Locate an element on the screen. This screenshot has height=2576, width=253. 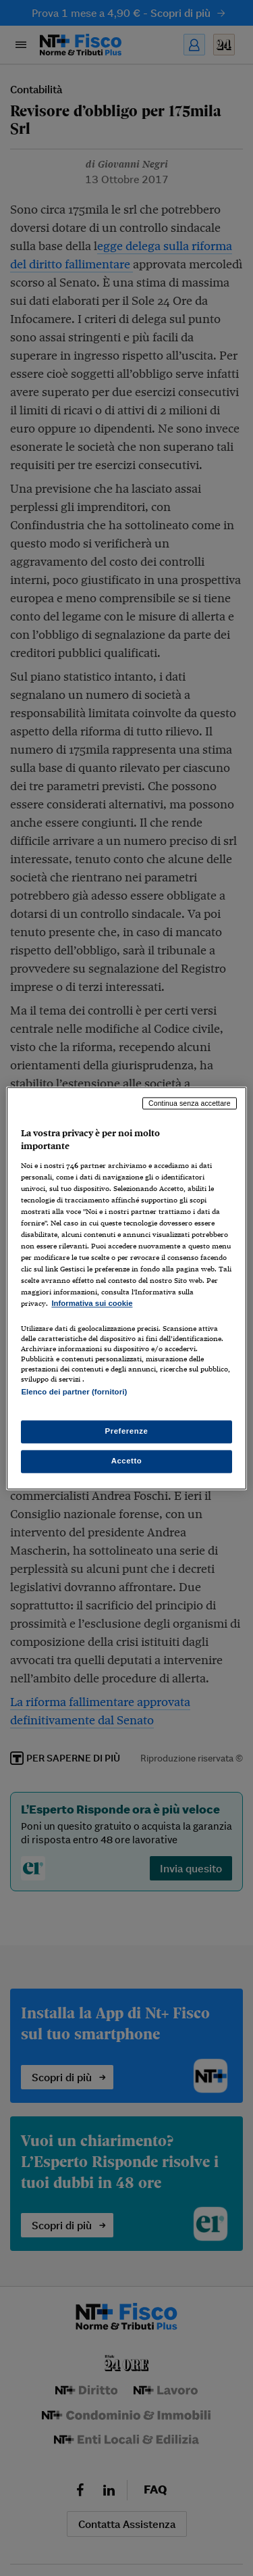
Continua senza accettare is located at coordinates (189, 1103).